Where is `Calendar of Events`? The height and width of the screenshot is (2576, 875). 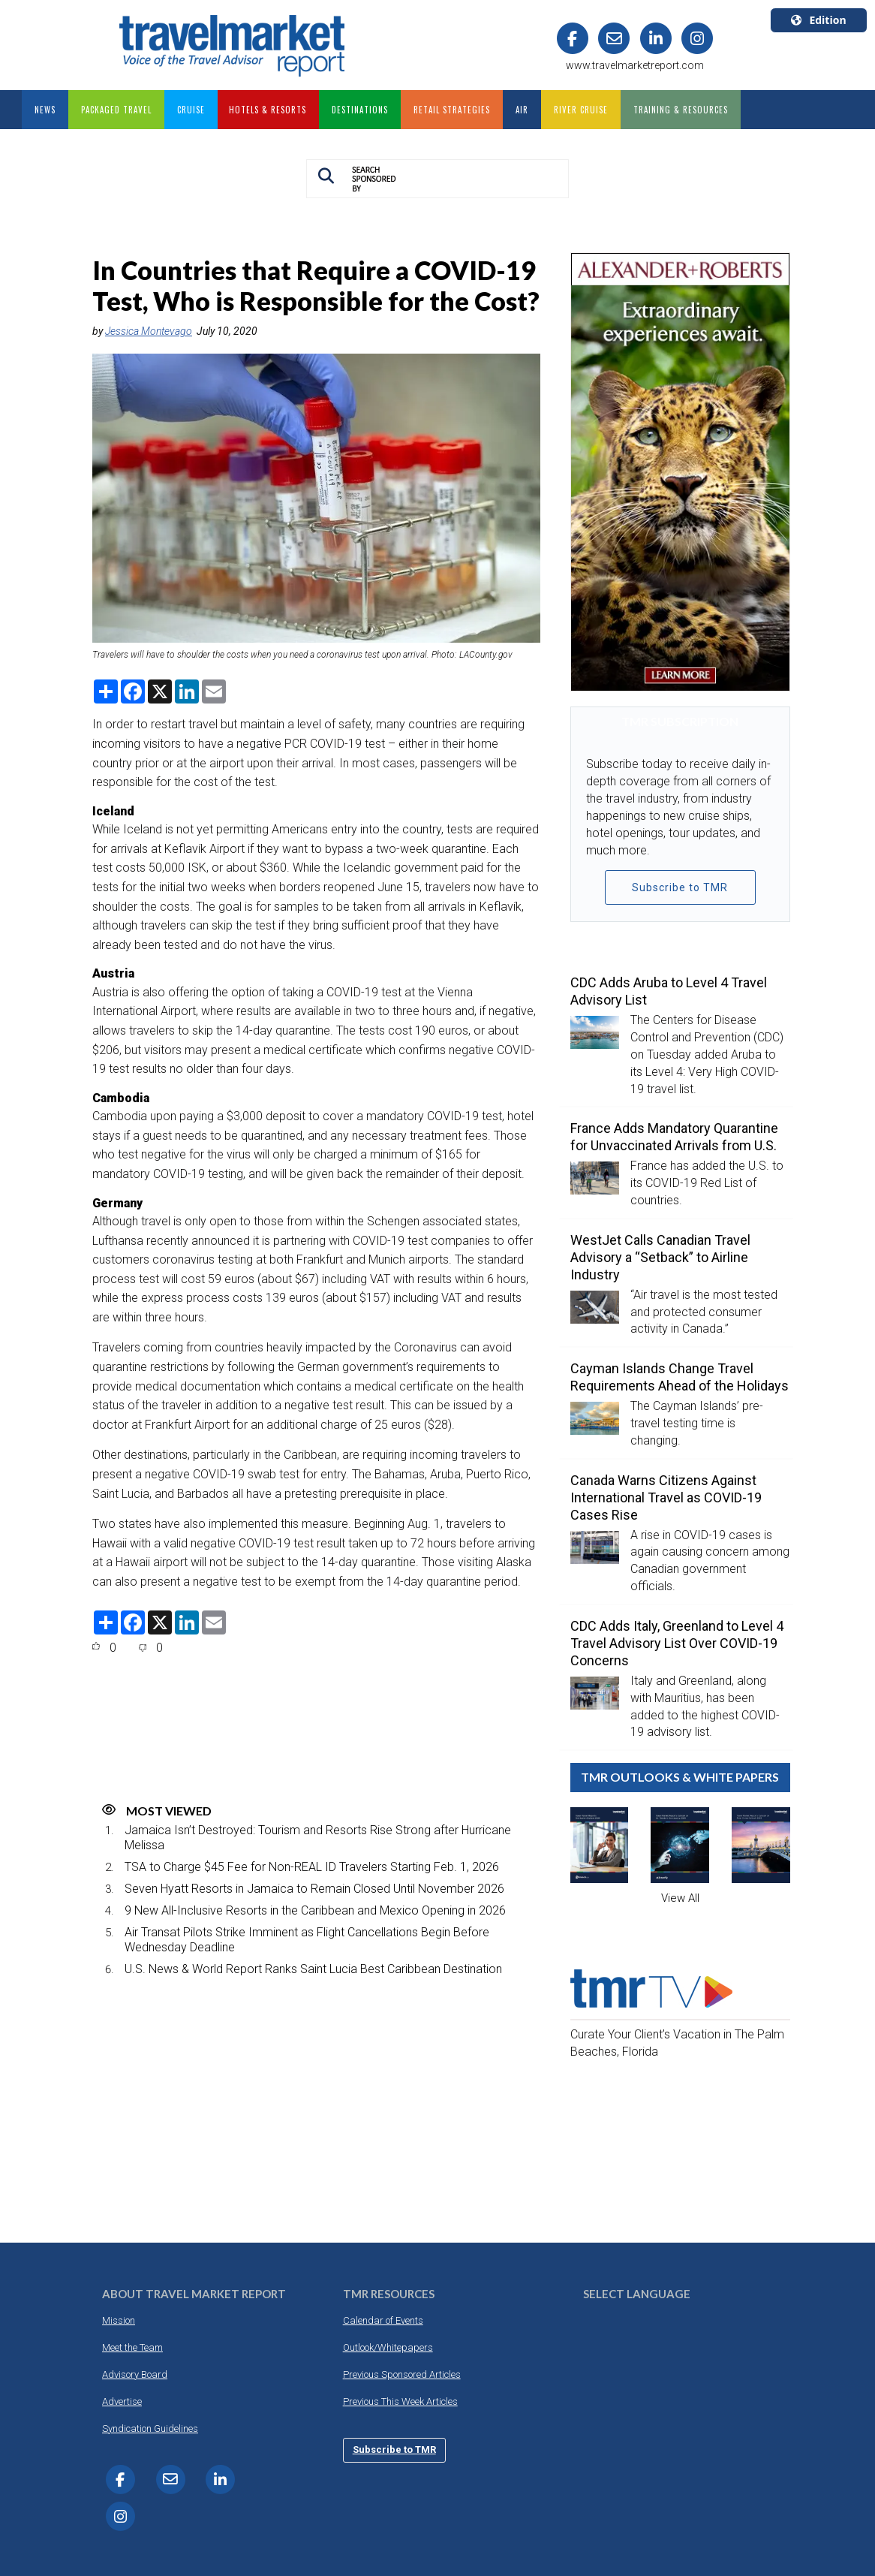
Calendar of Events is located at coordinates (383, 2320).